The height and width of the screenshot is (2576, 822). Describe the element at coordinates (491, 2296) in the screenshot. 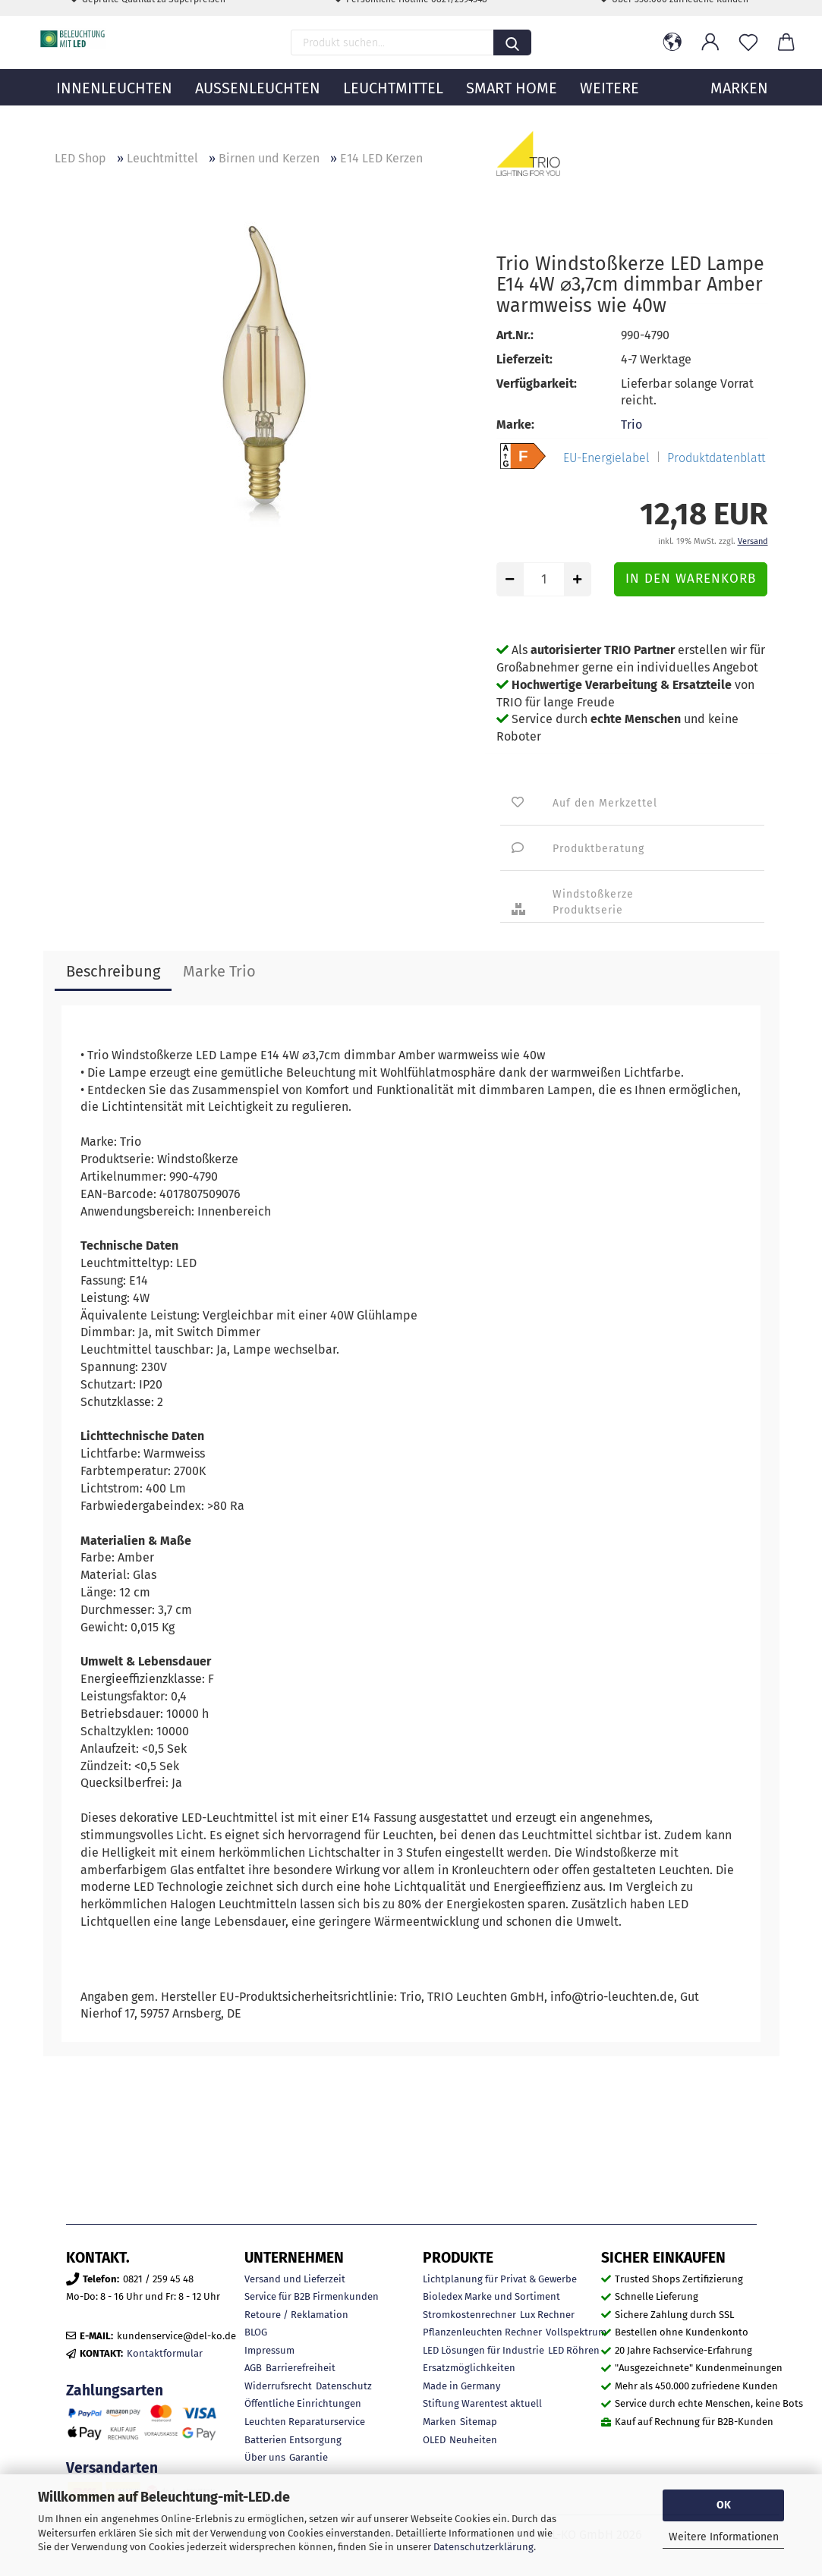

I see `Bioledex Marke und Sortiment` at that location.